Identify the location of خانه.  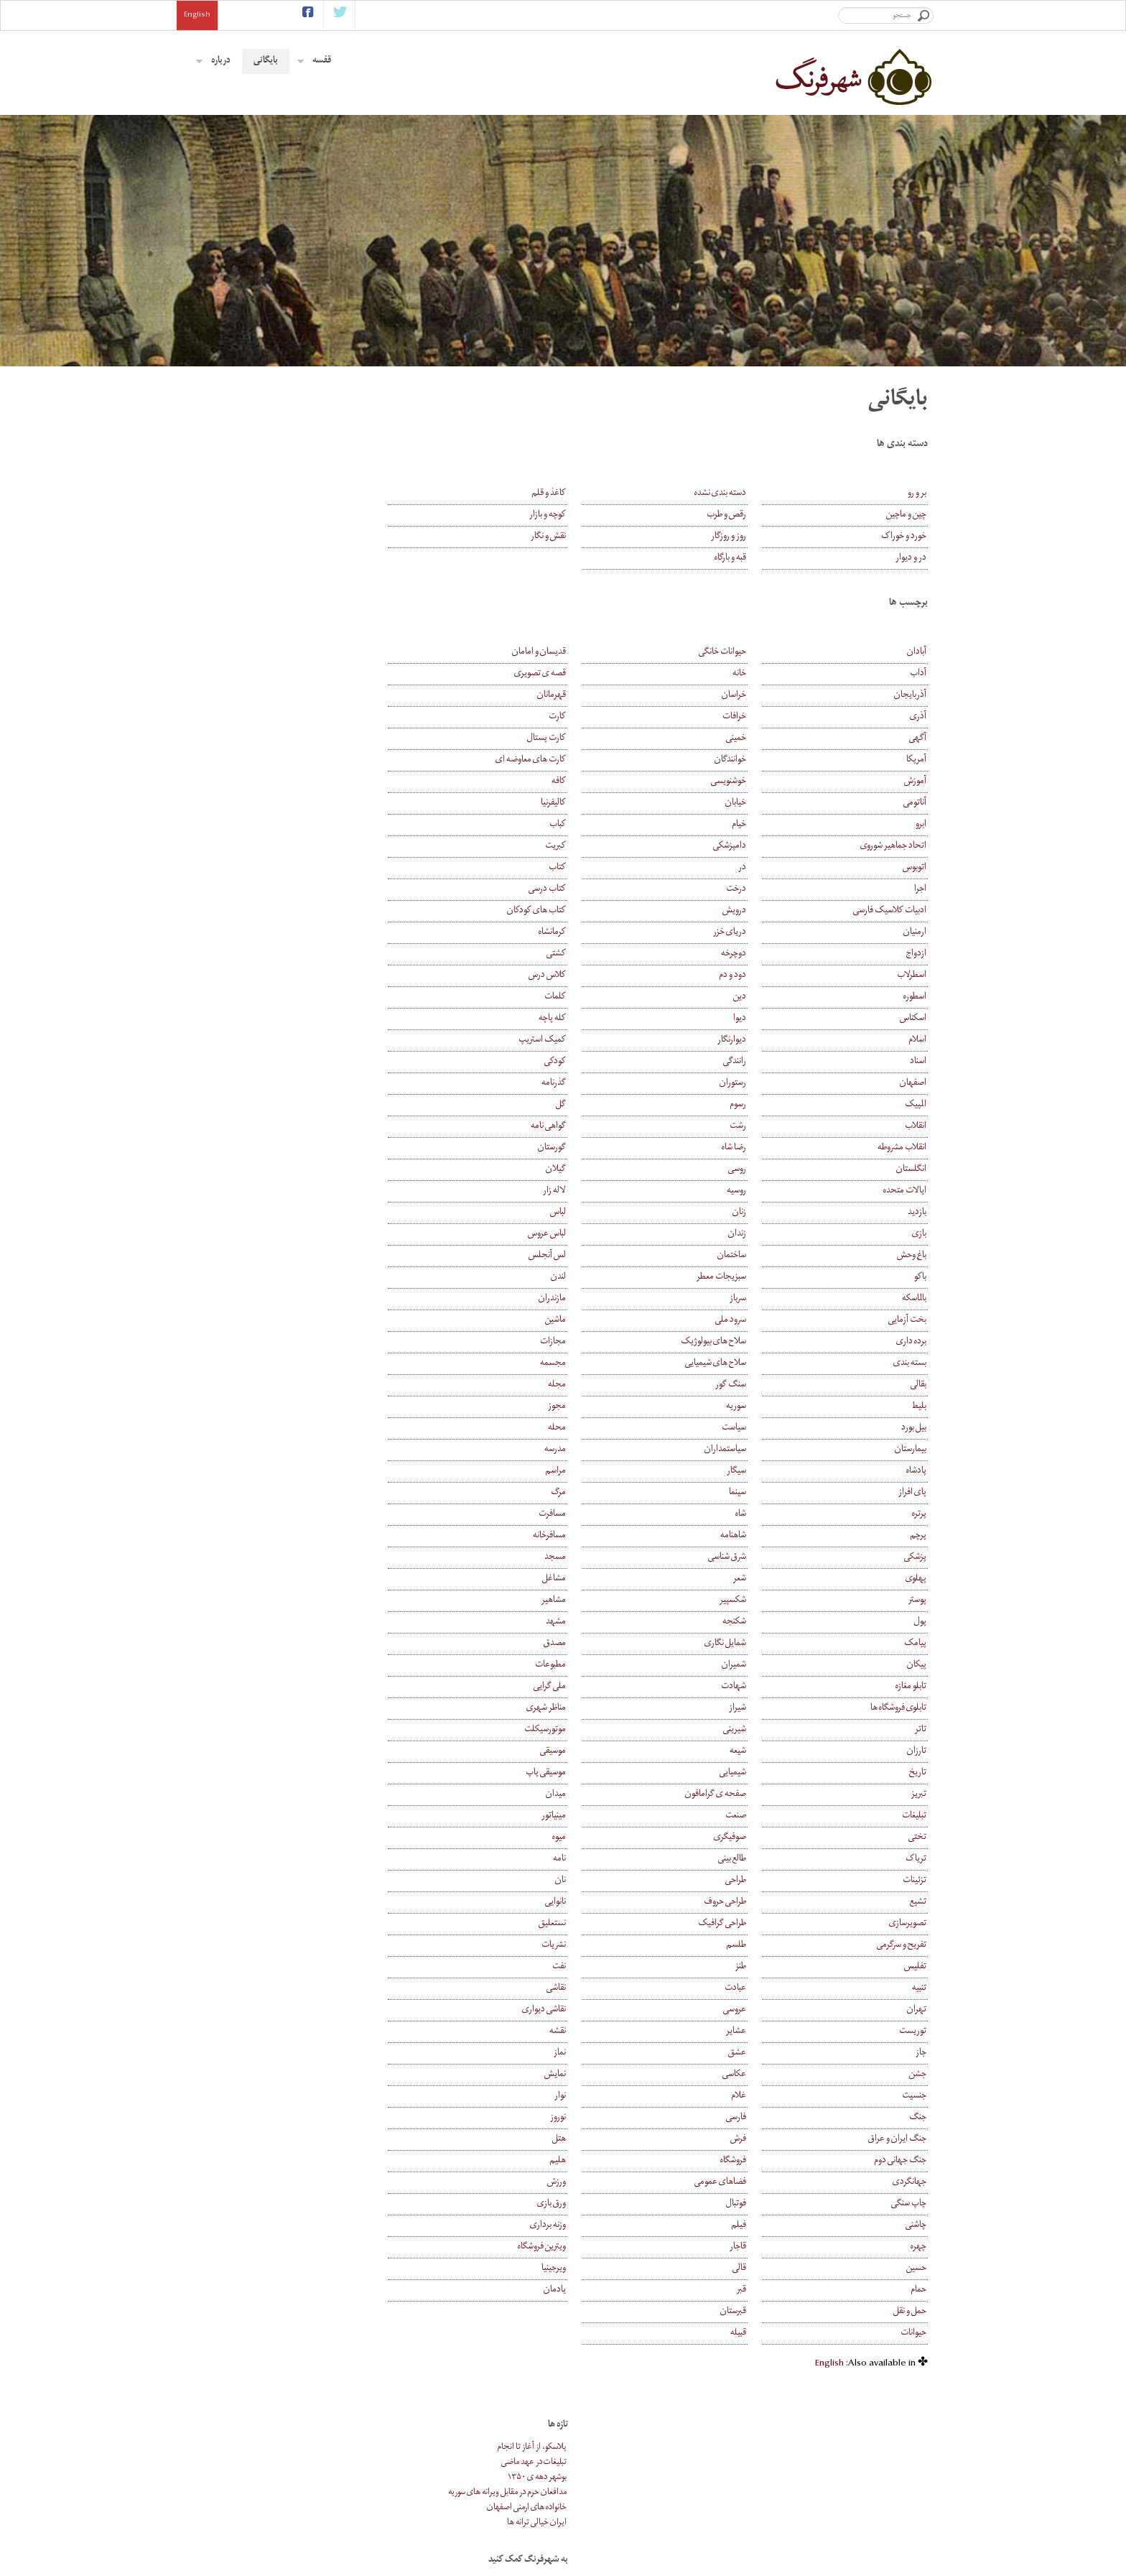
(761, 674).